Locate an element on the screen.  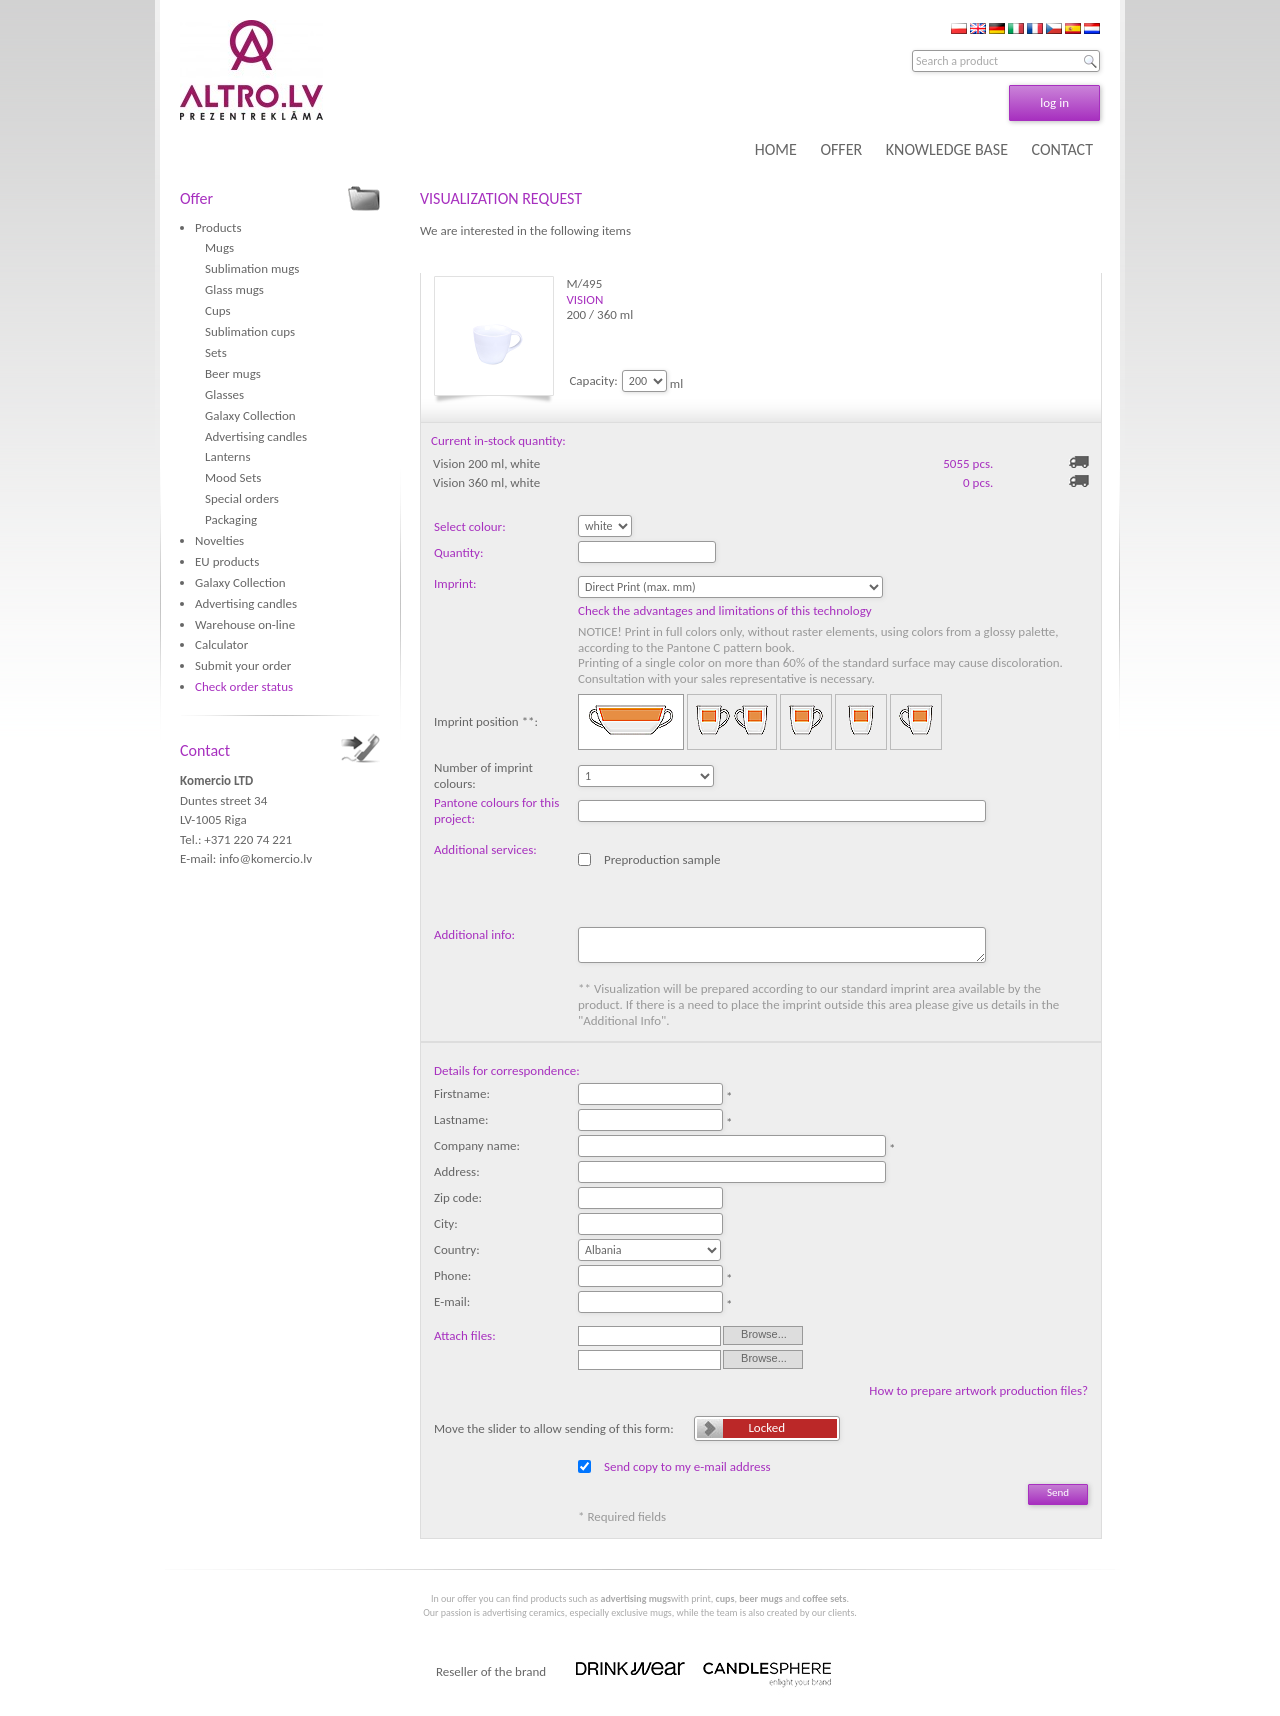
Sets is located at coordinates (216, 352).